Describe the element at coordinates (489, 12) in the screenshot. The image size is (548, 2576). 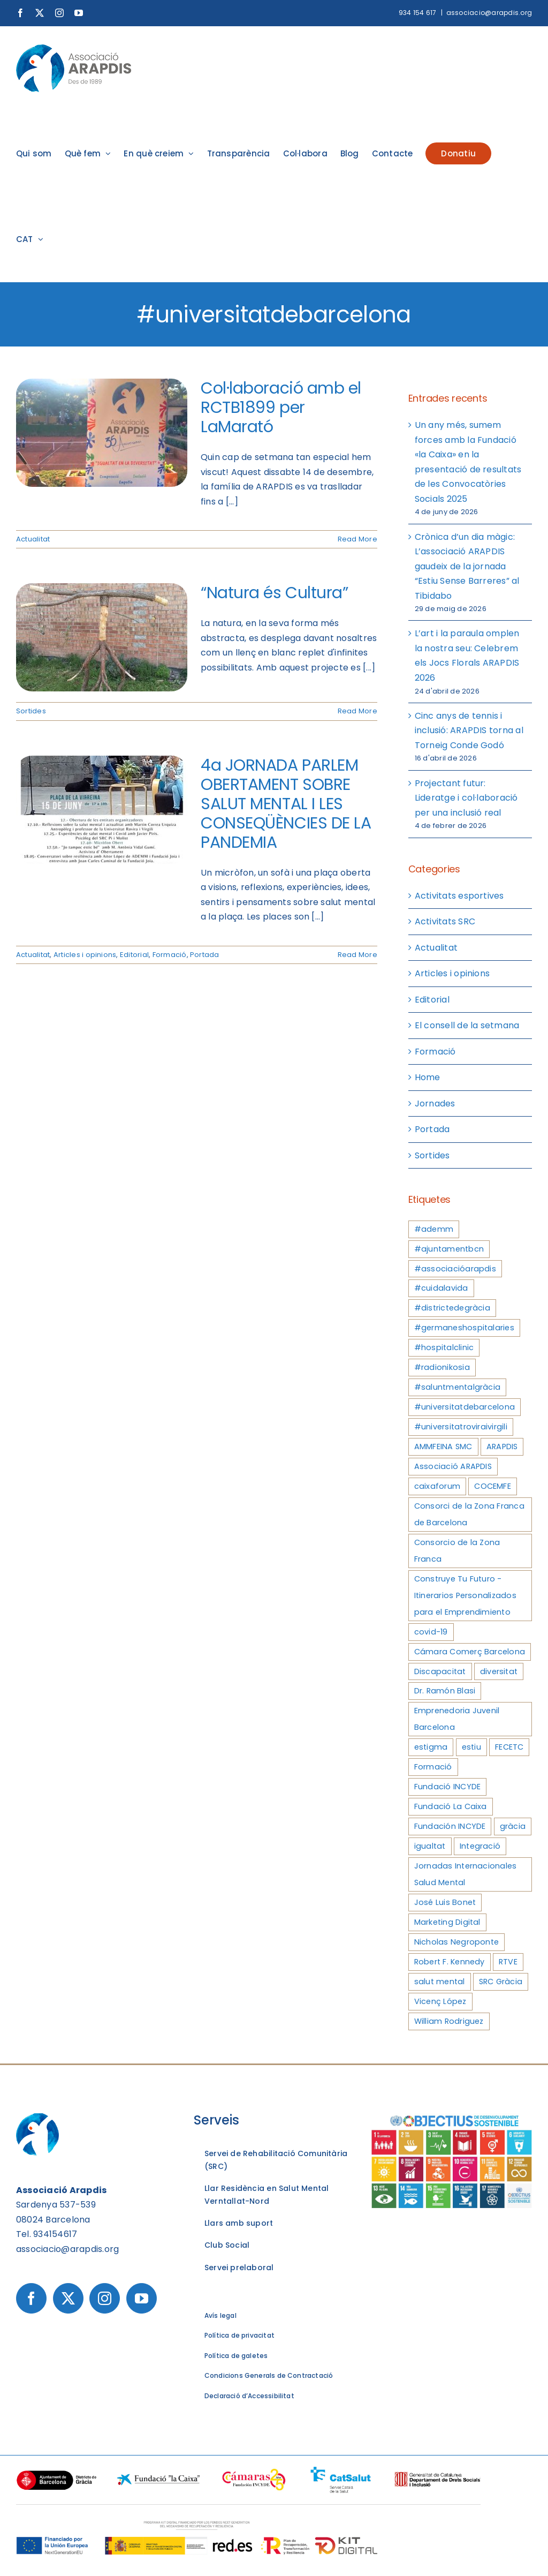
I see `associacio@arapdis.org` at that location.